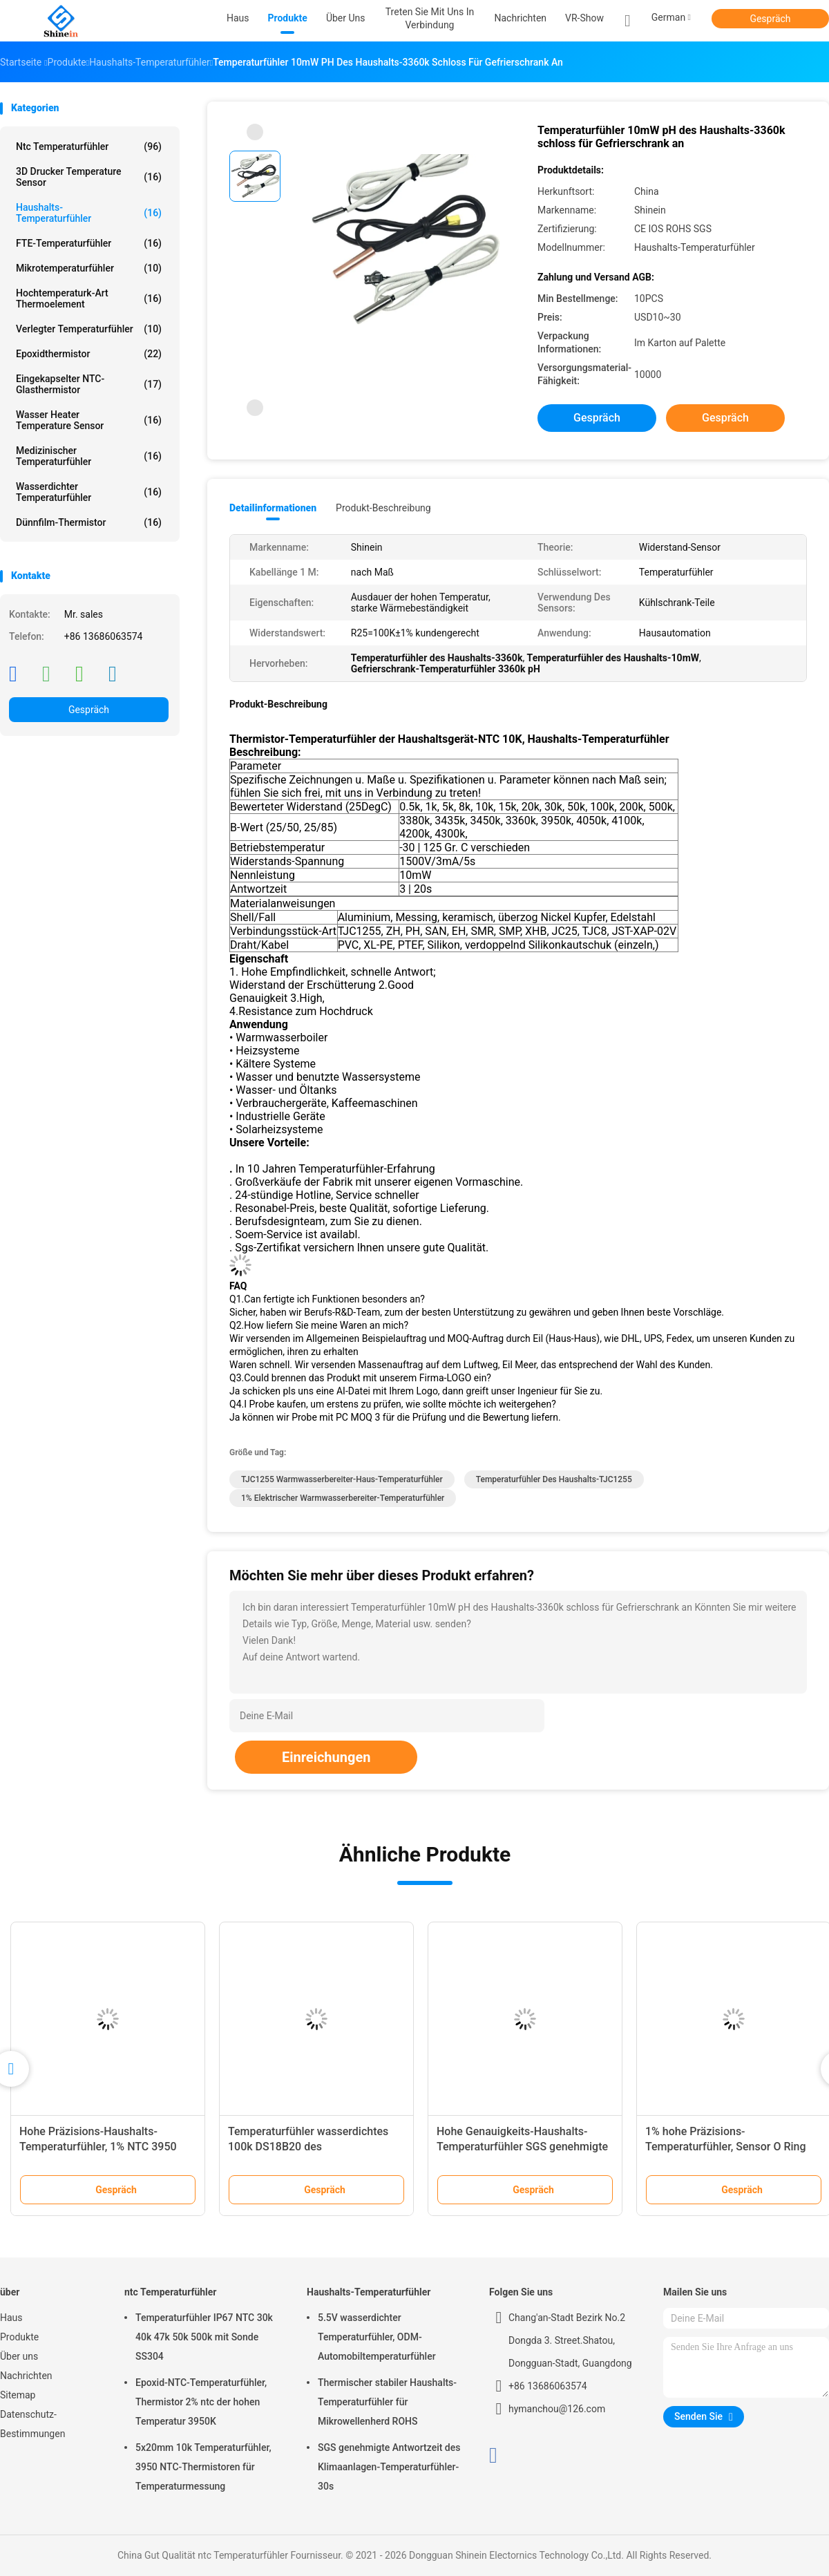 Image resolution: width=829 pixels, height=2576 pixels. Describe the element at coordinates (89, 146) in the screenshot. I see `ntc Temperaturfühler` at that location.